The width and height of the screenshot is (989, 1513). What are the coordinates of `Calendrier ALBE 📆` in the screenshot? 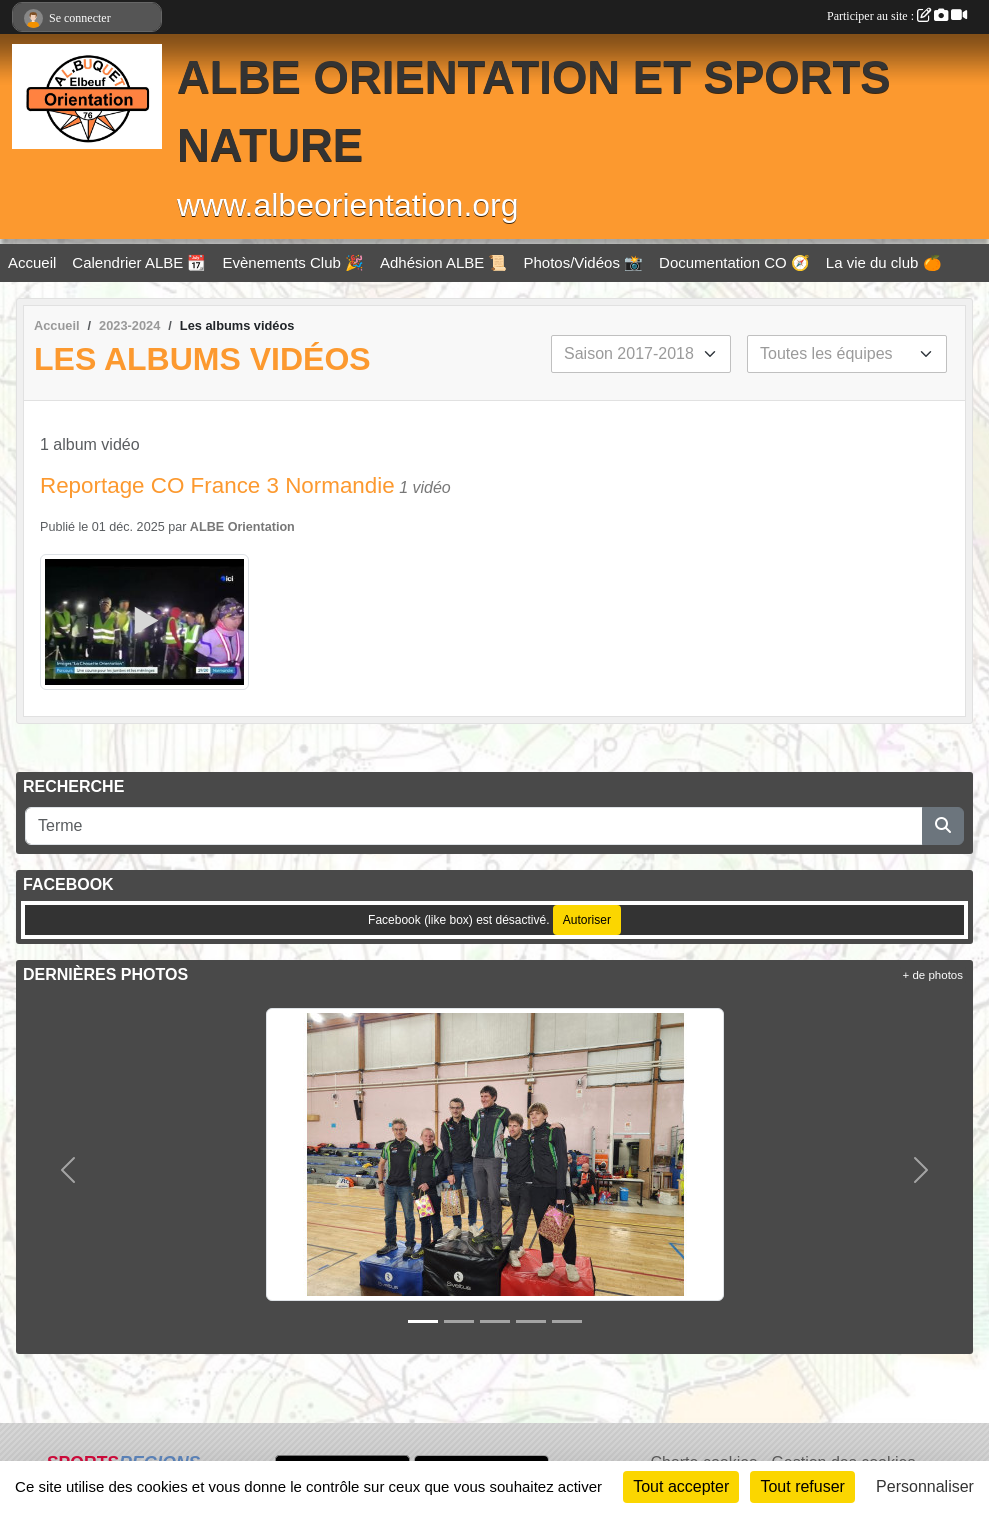 It's located at (139, 262).